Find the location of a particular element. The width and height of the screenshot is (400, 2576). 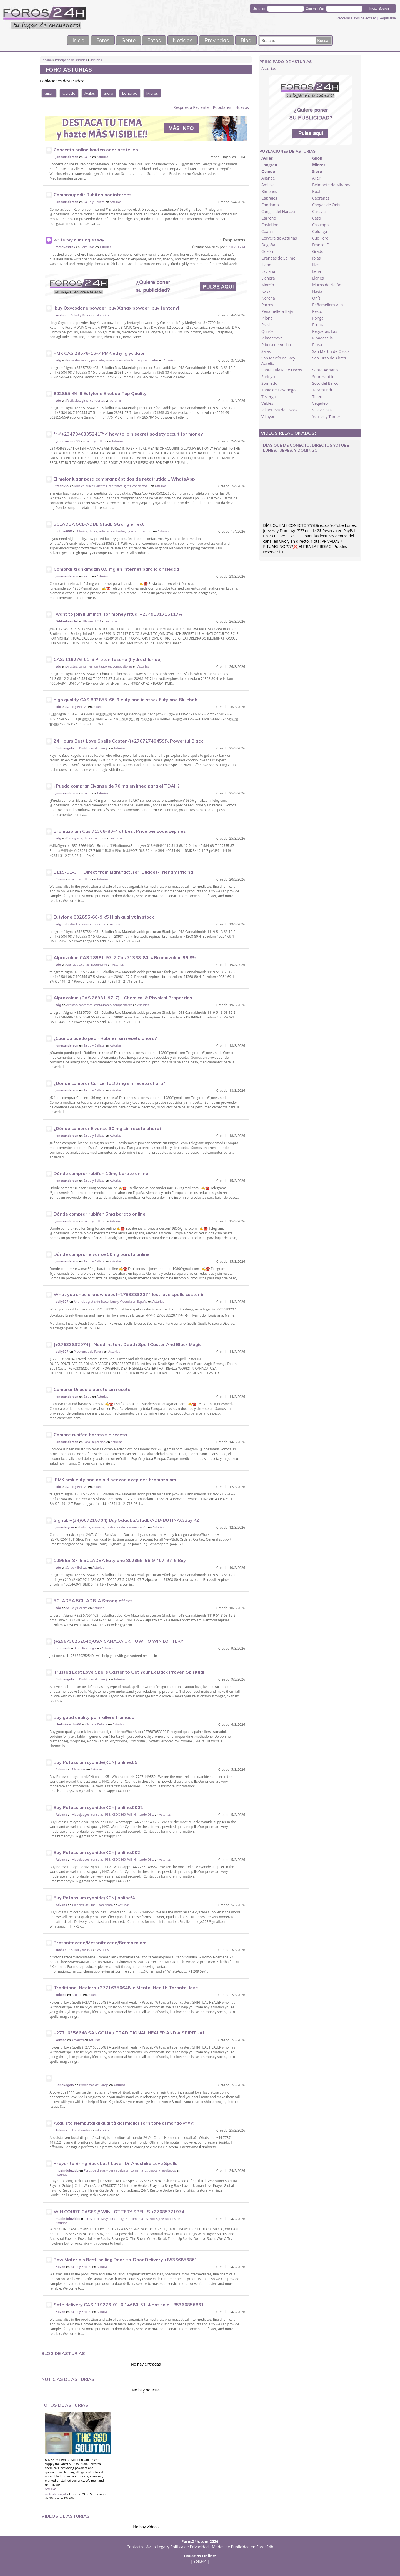

1119-51-3 — Direct from Manufacturer, Budget-Friendly Pricing is located at coordinates (123, 872).